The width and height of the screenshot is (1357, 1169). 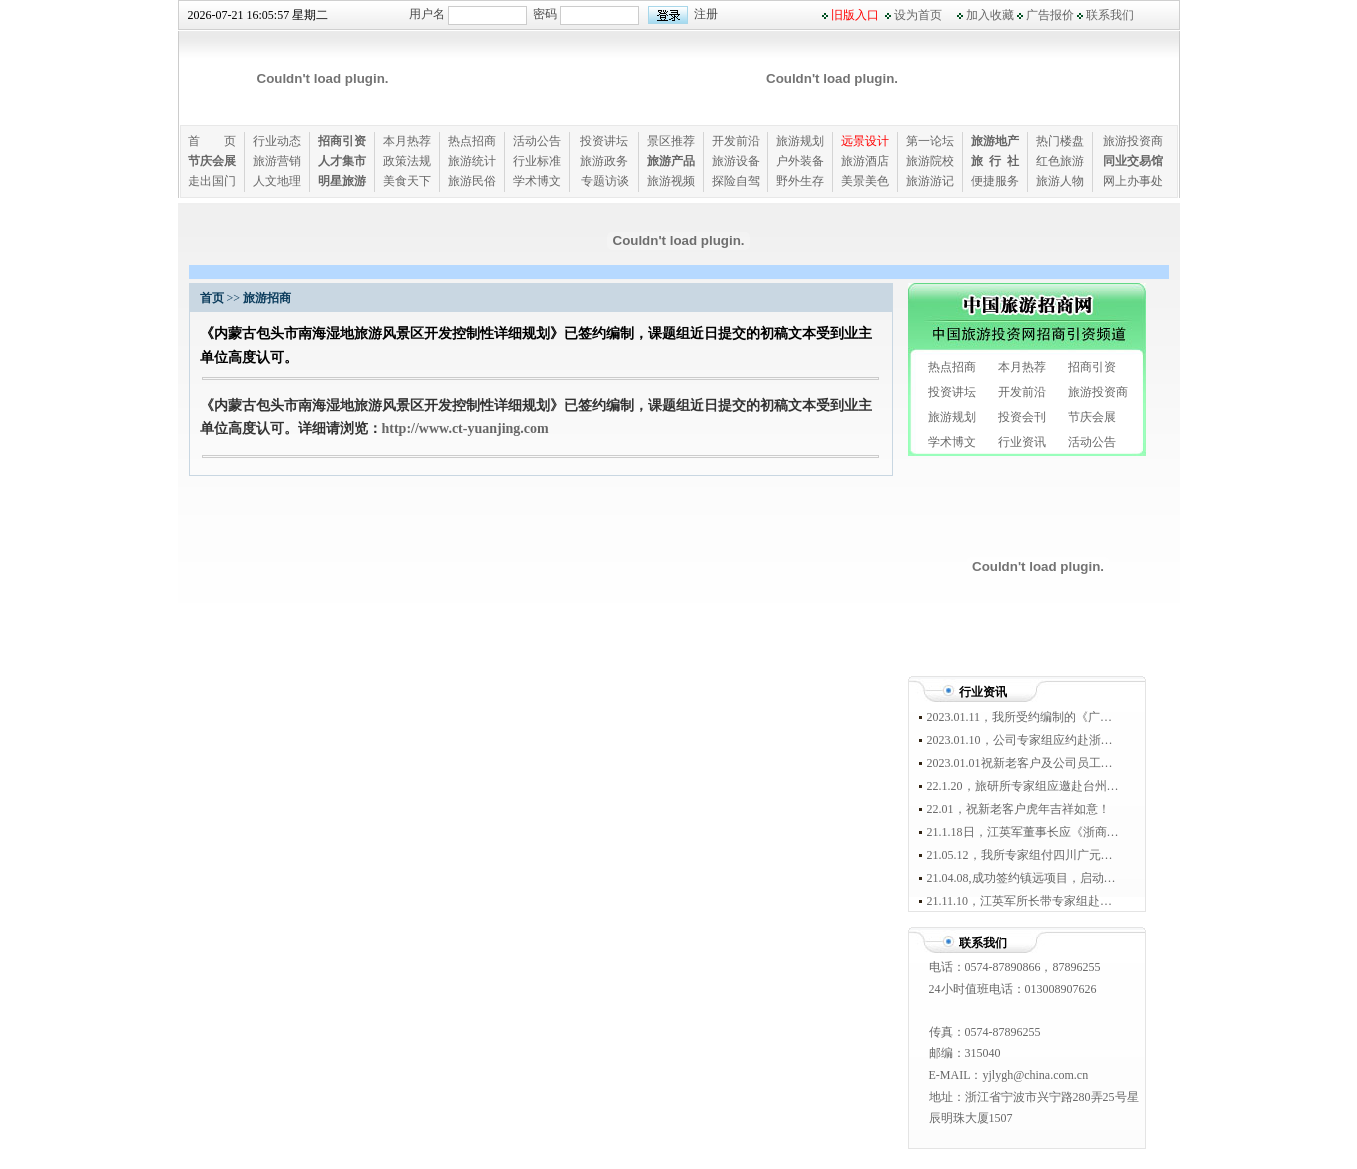 What do you see at coordinates (537, 161) in the screenshot?
I see `行业标准` at bounding box center [537, 161].